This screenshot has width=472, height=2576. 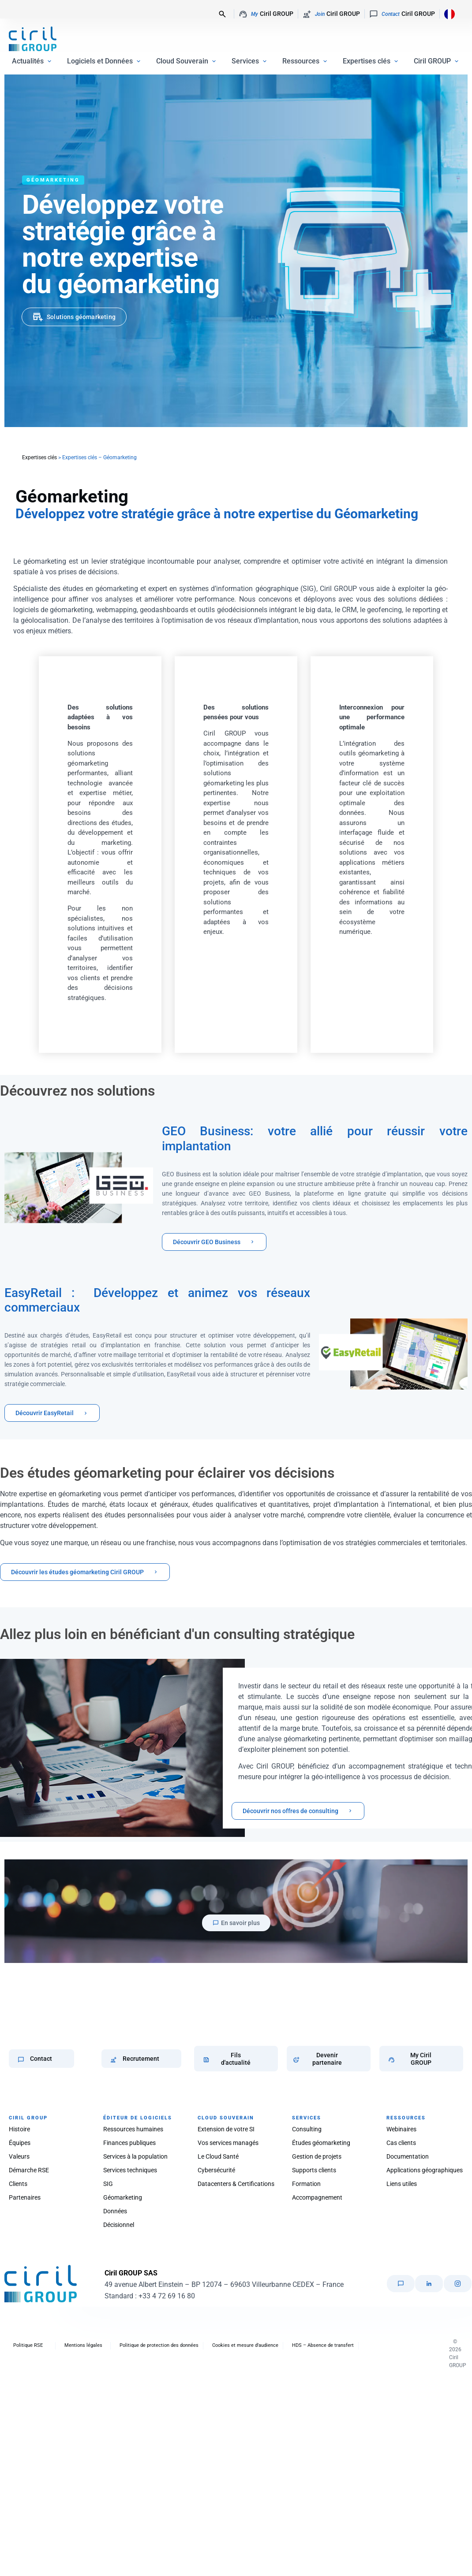 What do you see at coordinates (314, 2170) in the screenshot?
I see `Supports clients` at bounding box center [314, 2170].